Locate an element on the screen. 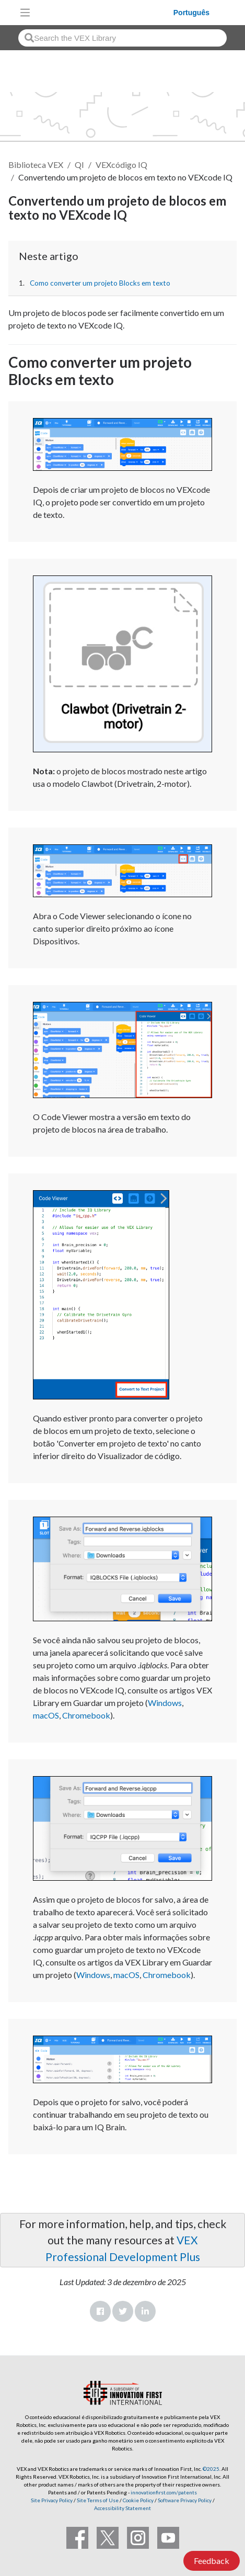 The width and height of the screenshot is (245, 2576). [VEX Robotics homepage] is located at coordinates (104, 12).